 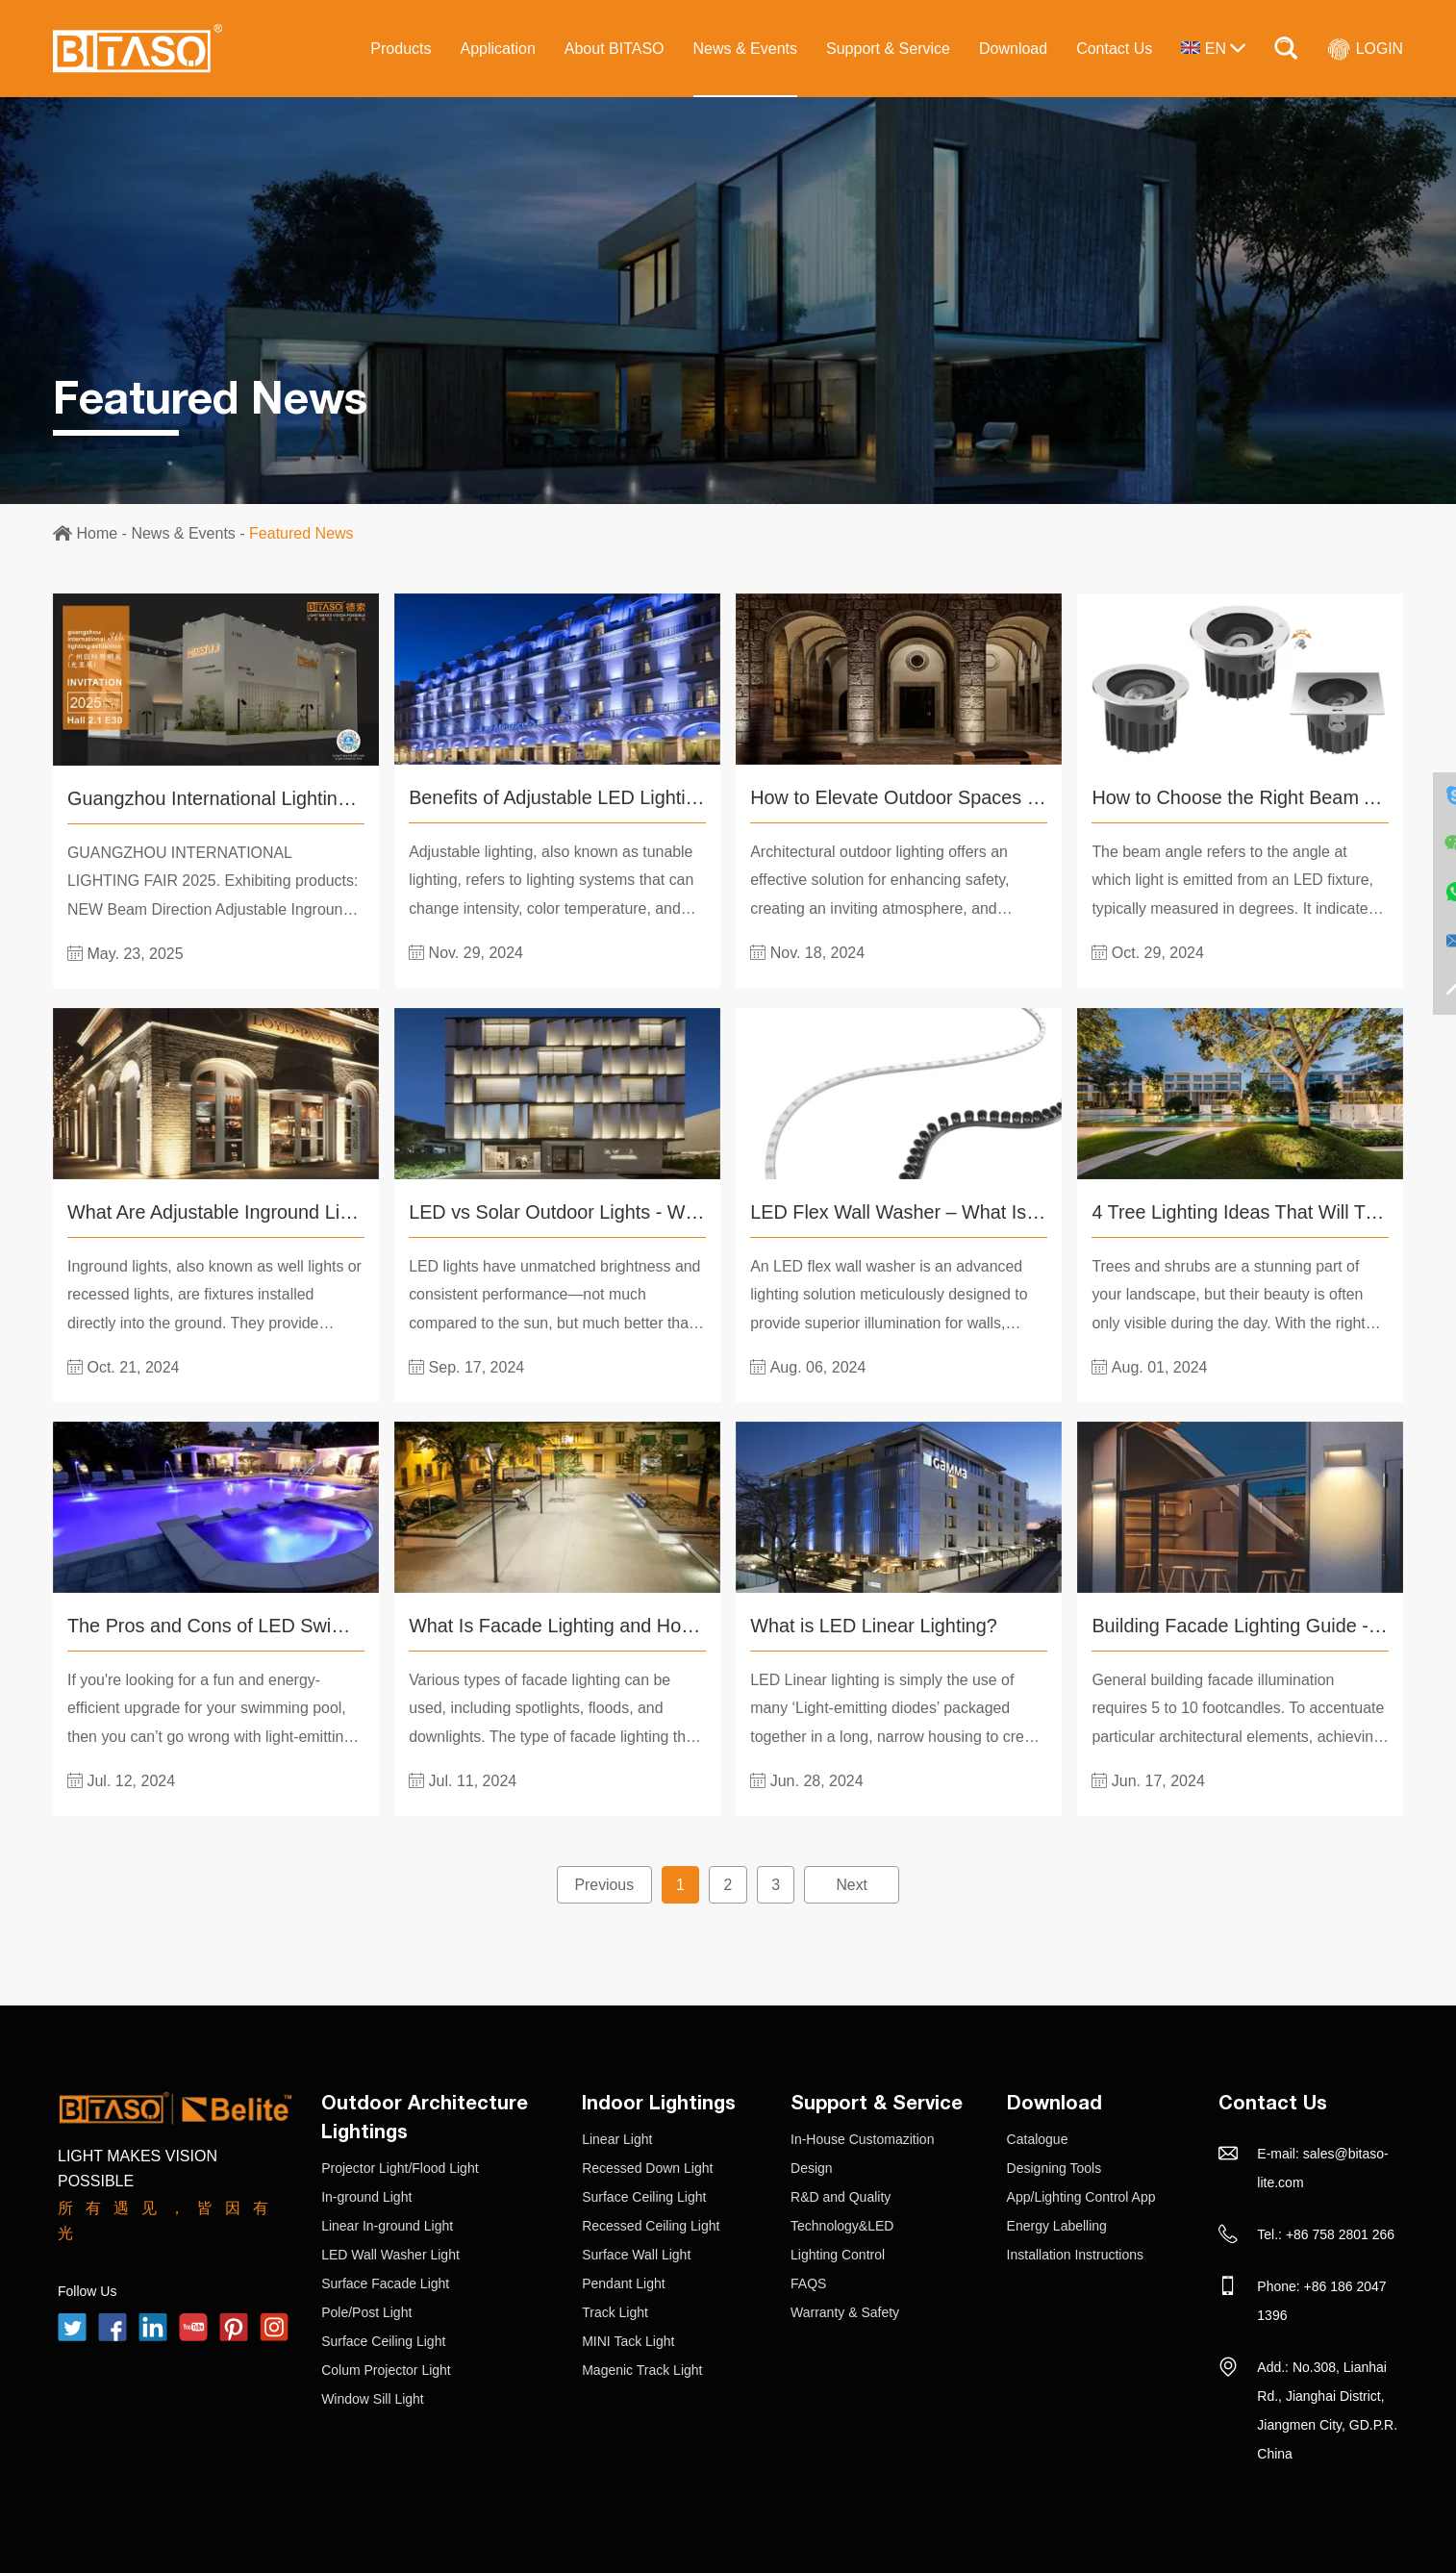 What do you see at coordinates (642, 2368) in the screenshot?
I see `Magenic Track Light` at bounding box center [642, 2368].